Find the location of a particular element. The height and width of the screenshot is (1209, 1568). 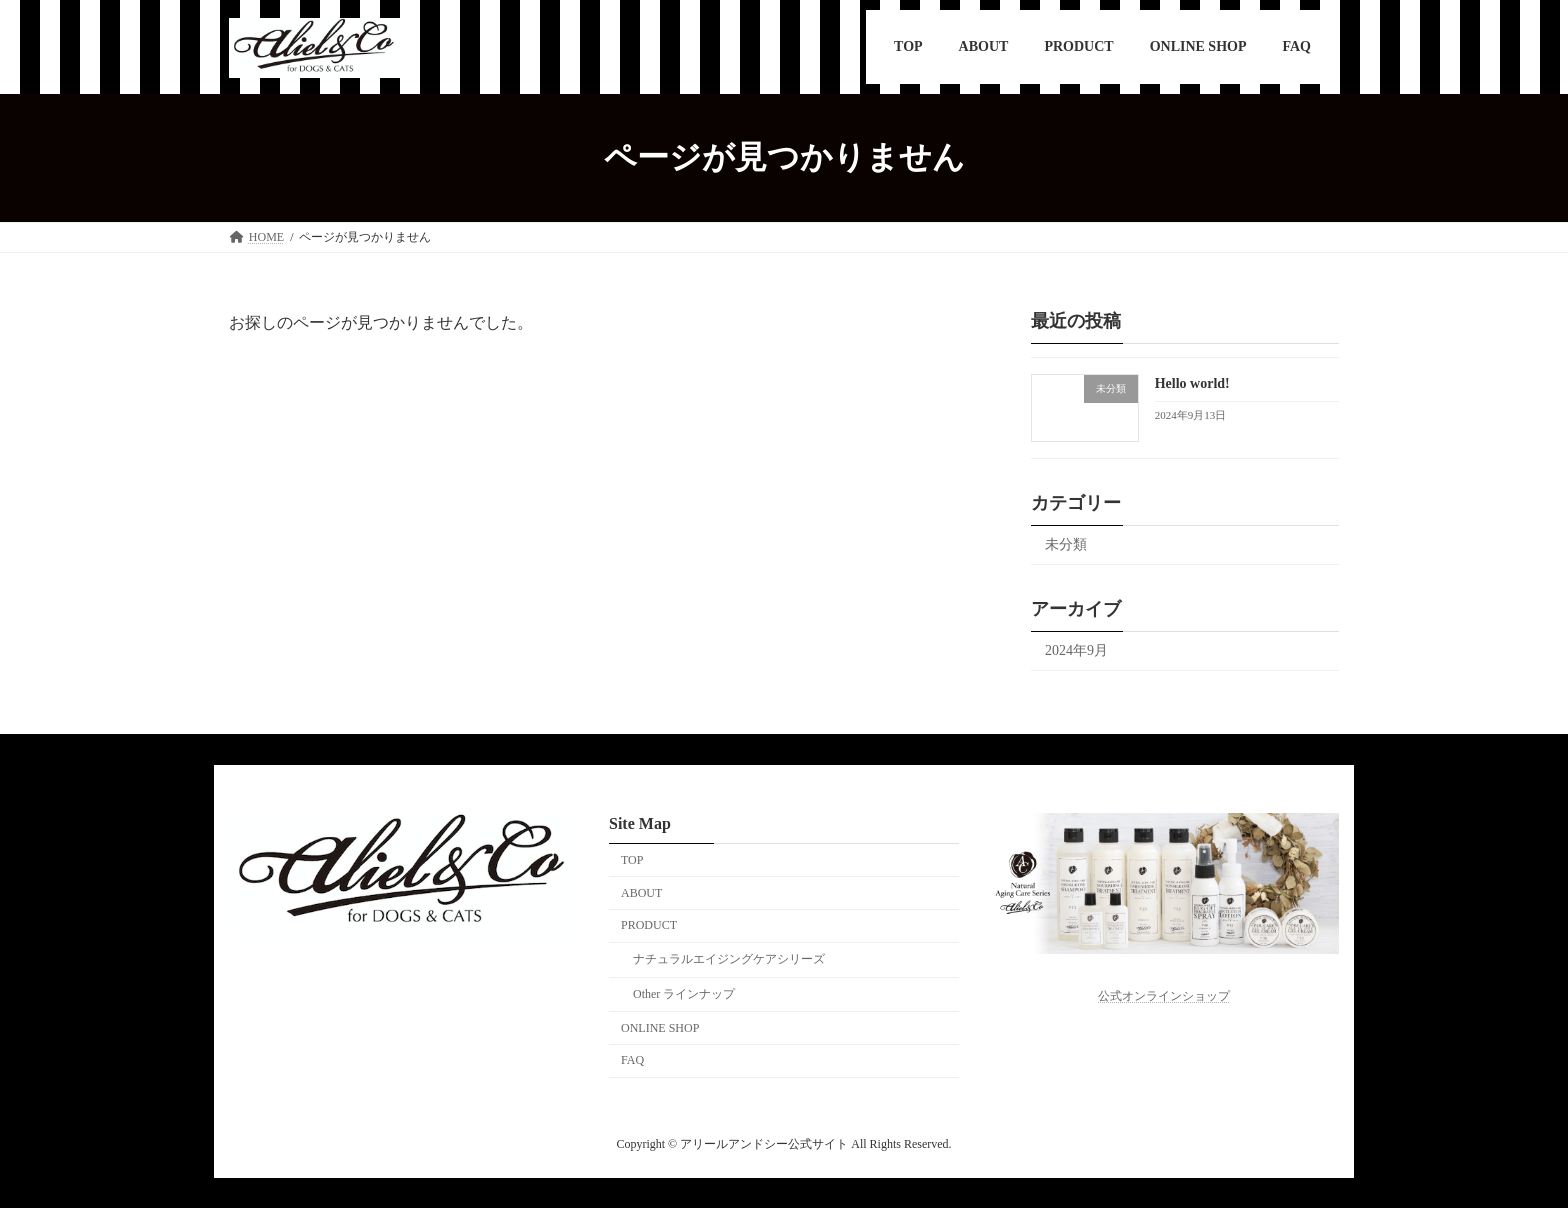

TOP is located at coordinates (632, 860).